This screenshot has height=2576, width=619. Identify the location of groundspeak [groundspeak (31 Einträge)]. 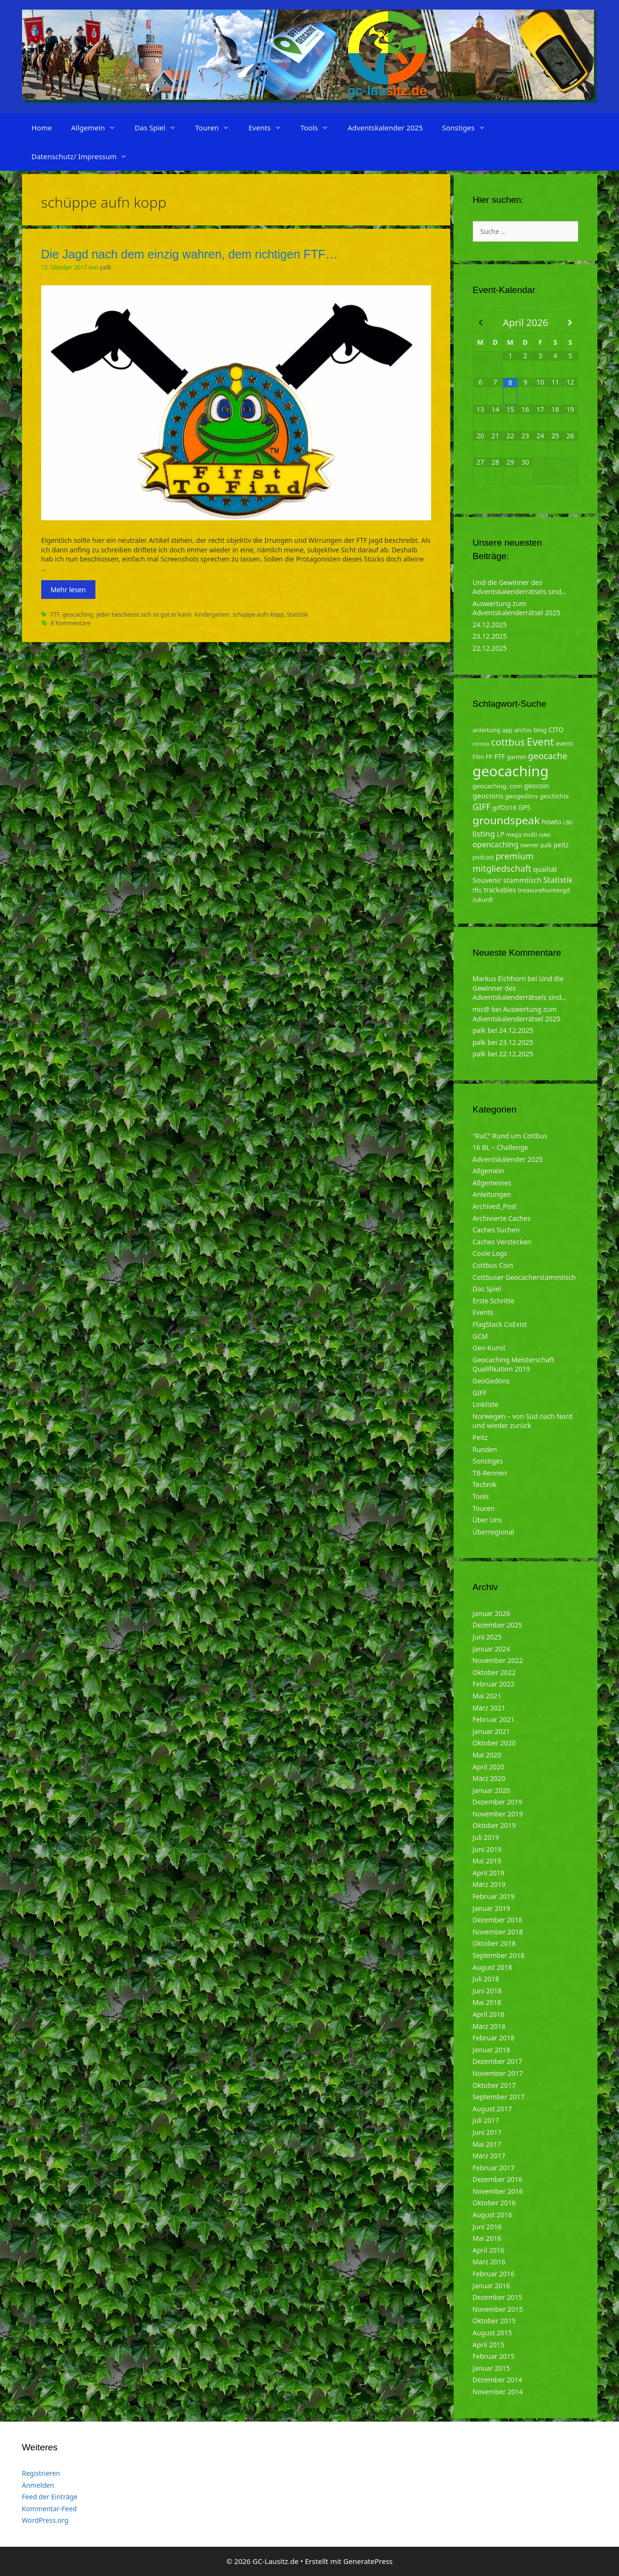
(506, 820).